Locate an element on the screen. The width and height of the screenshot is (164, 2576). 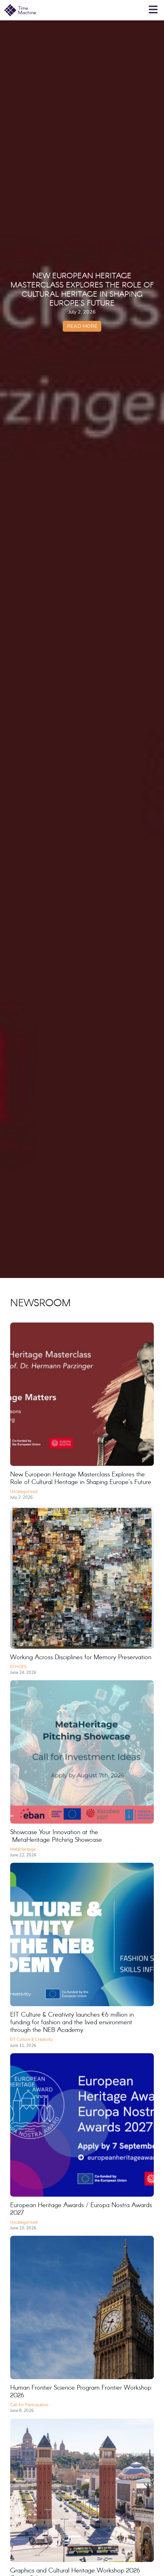
ECHOES is located at coordinates (18, 1667).